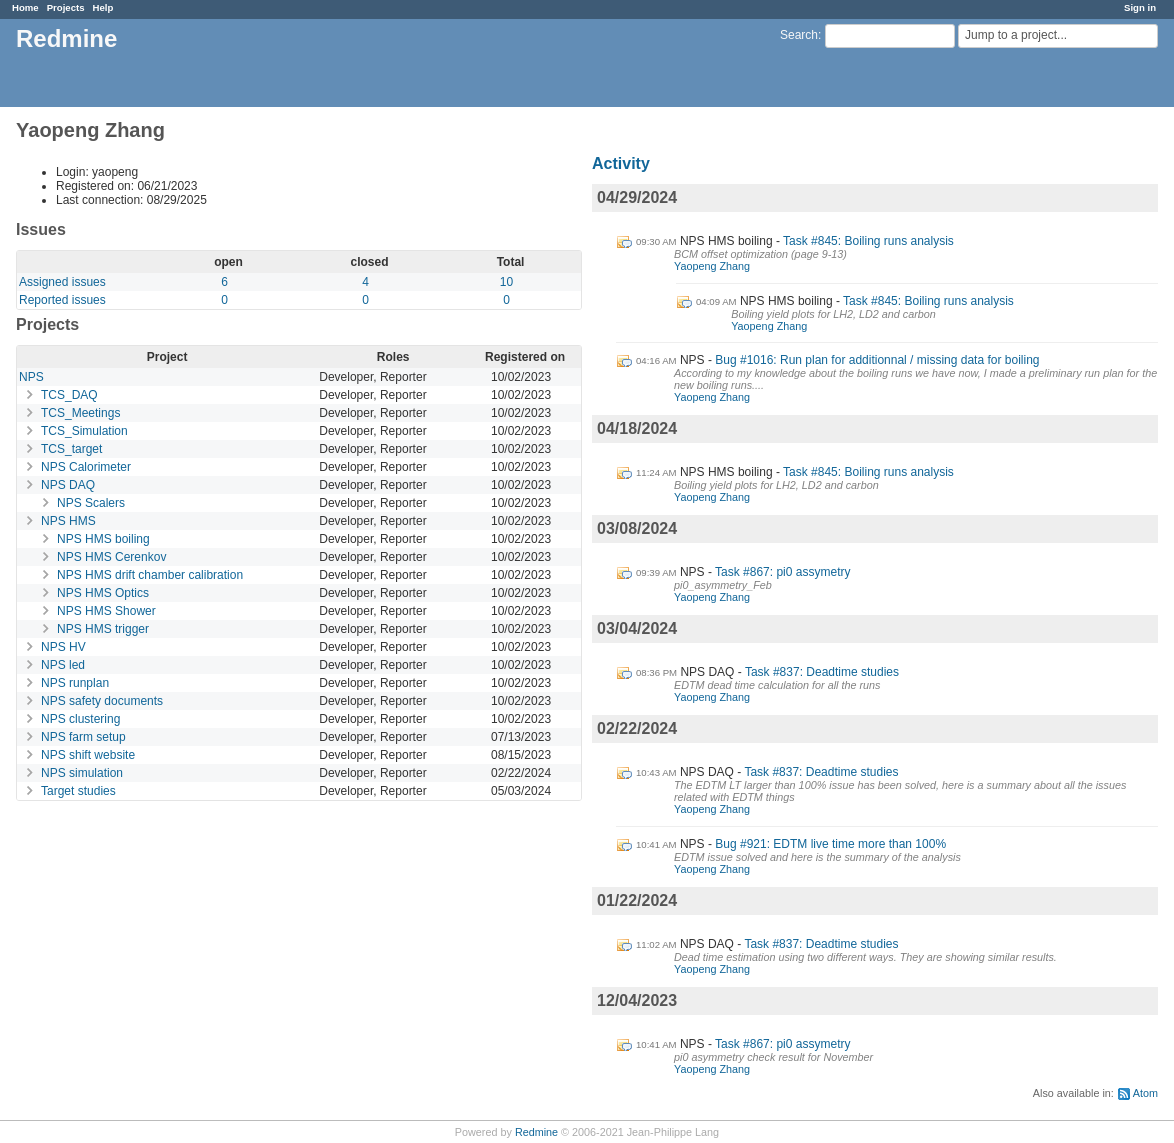 This screenshot has width=1174, height=1143. What do you see at coordinates (31, 377) in the screenshot?
I see `NPS` at bounding box center [31, 377].